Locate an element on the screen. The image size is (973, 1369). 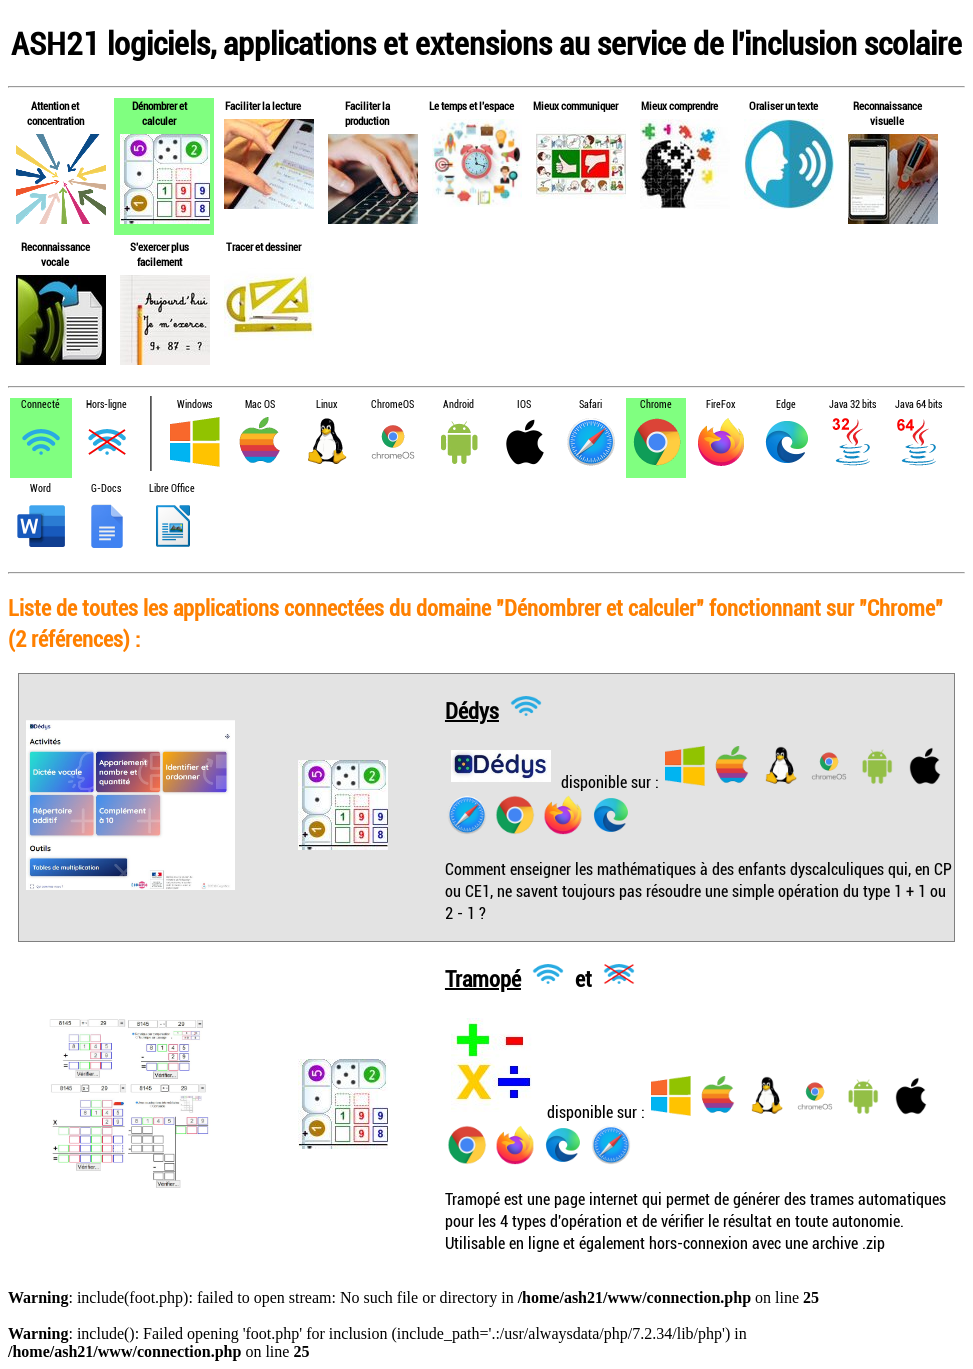
Mac OS is located at coordinates (260, 404).